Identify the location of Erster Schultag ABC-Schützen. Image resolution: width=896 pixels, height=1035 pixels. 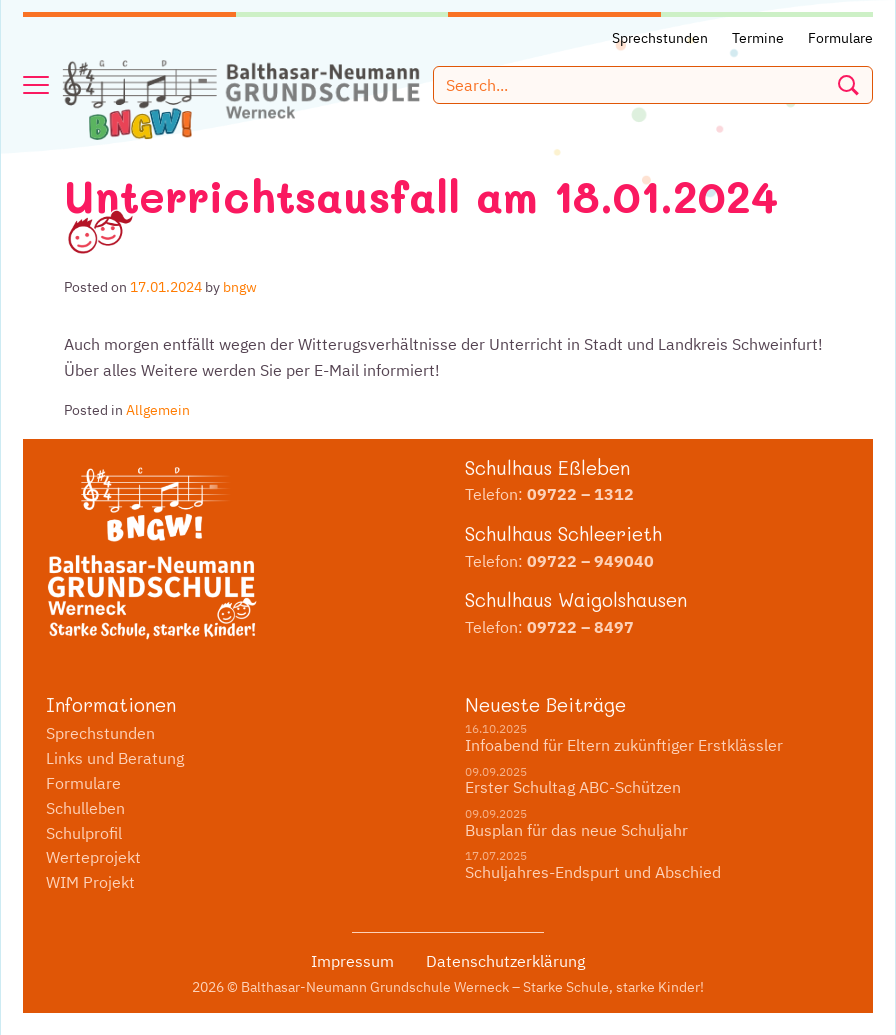
(573, 787).